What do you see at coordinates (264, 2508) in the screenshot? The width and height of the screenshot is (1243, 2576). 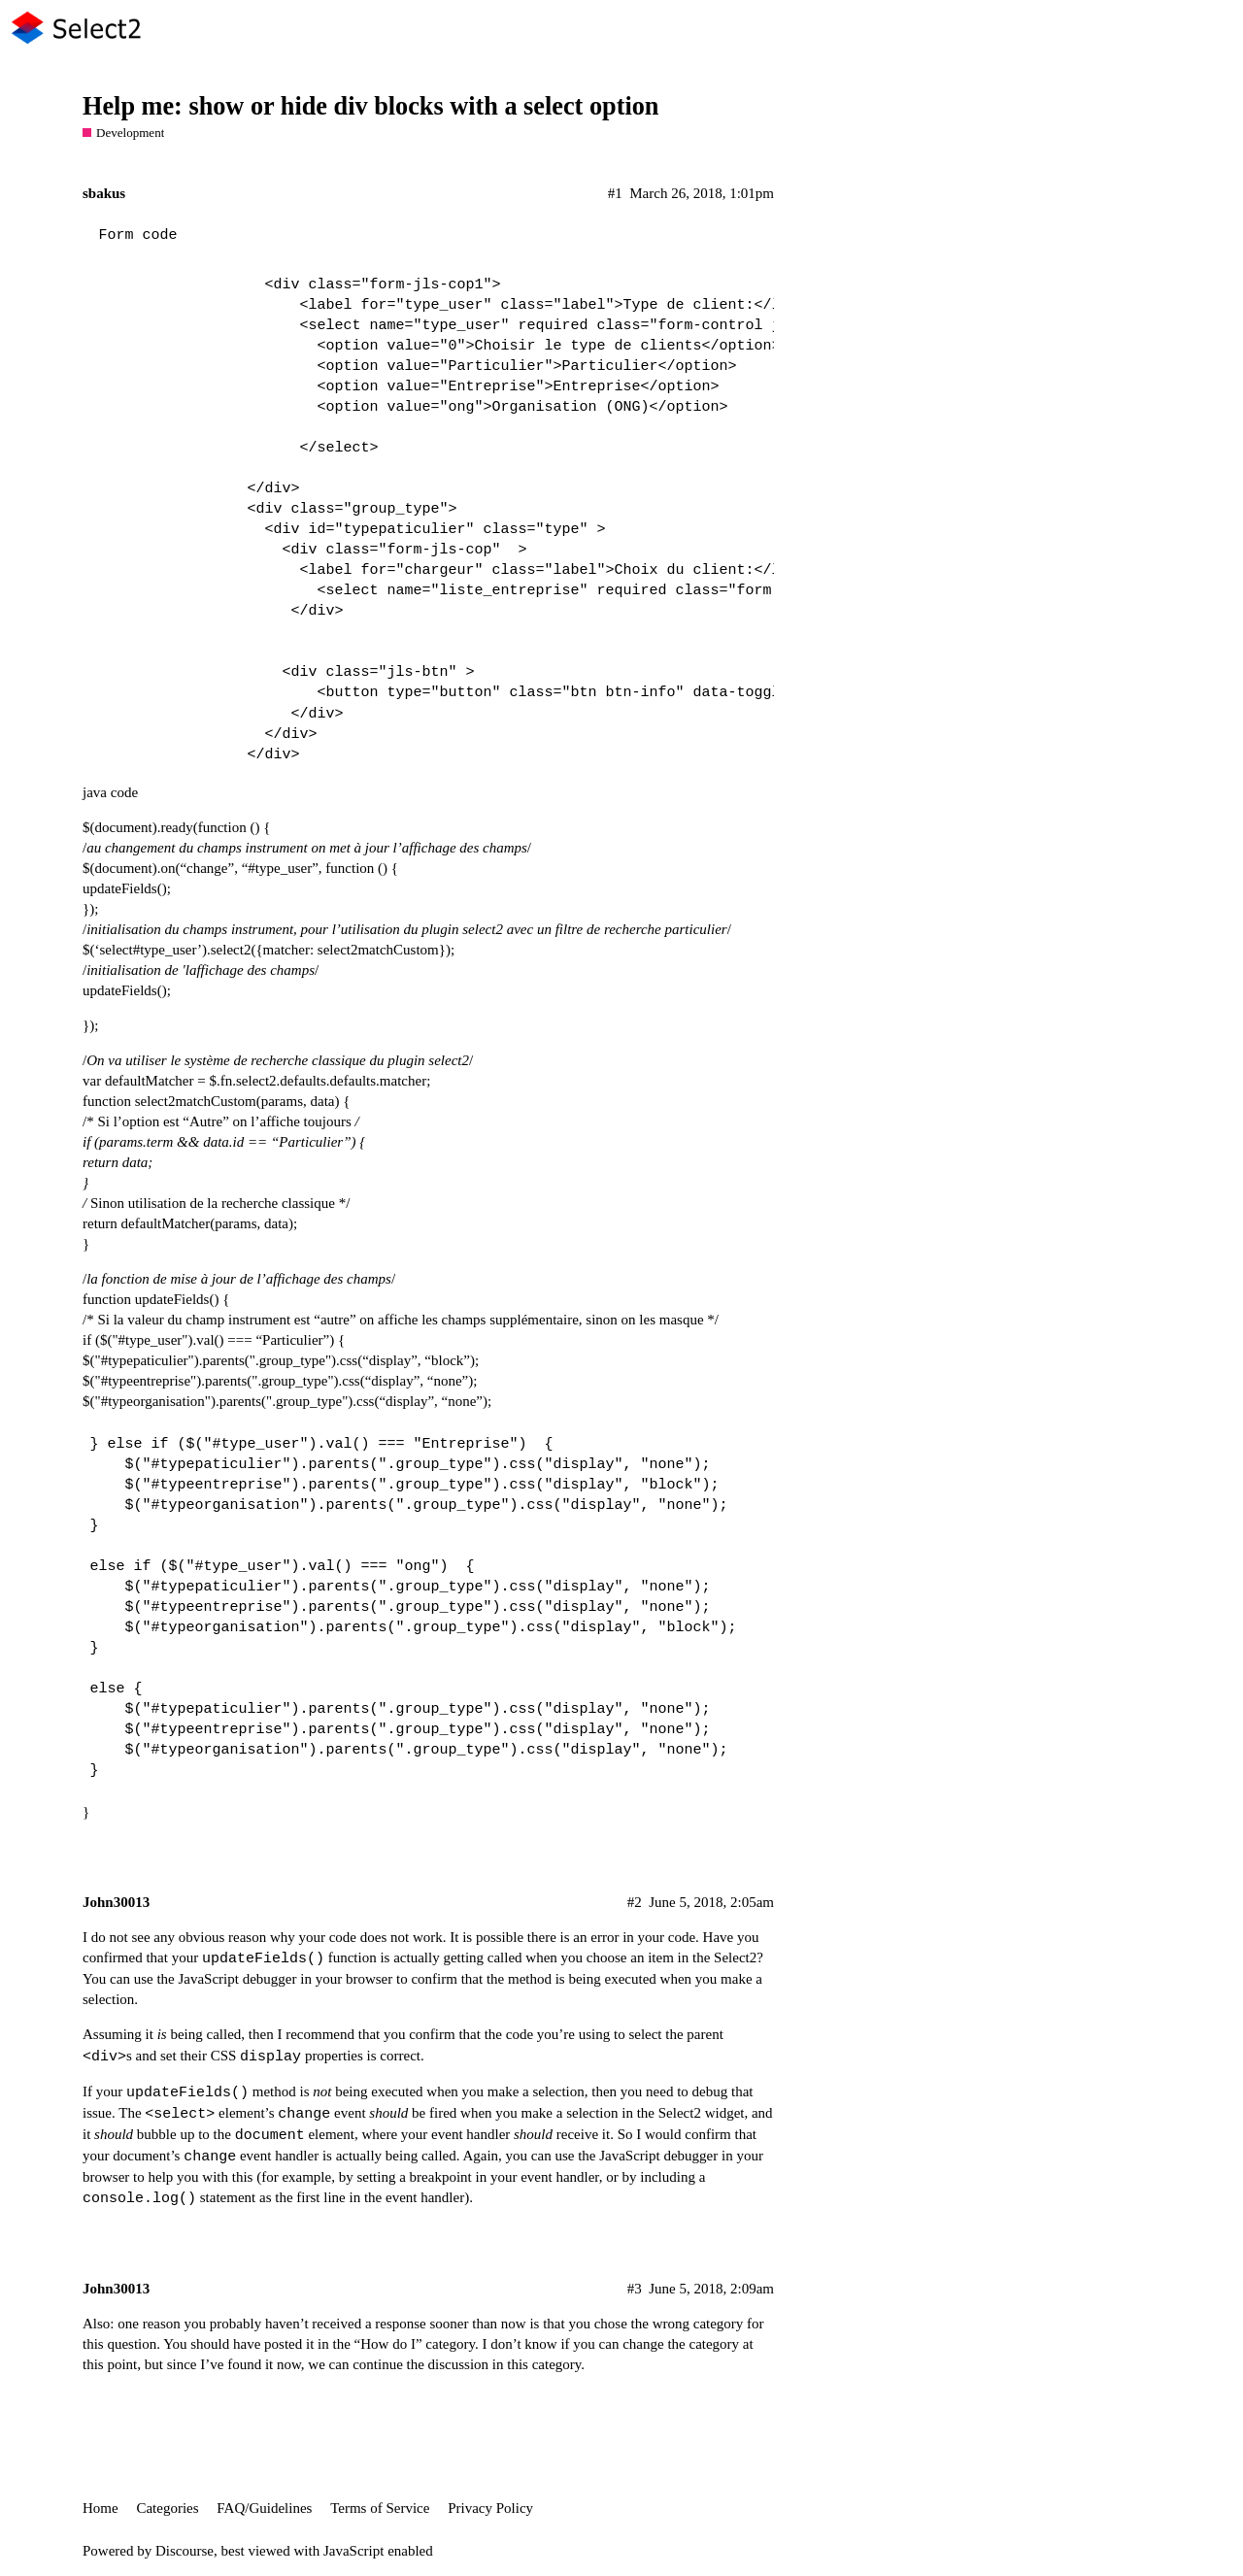 I see `FAQ/Guidelines` at bounding box center [264, 2508].